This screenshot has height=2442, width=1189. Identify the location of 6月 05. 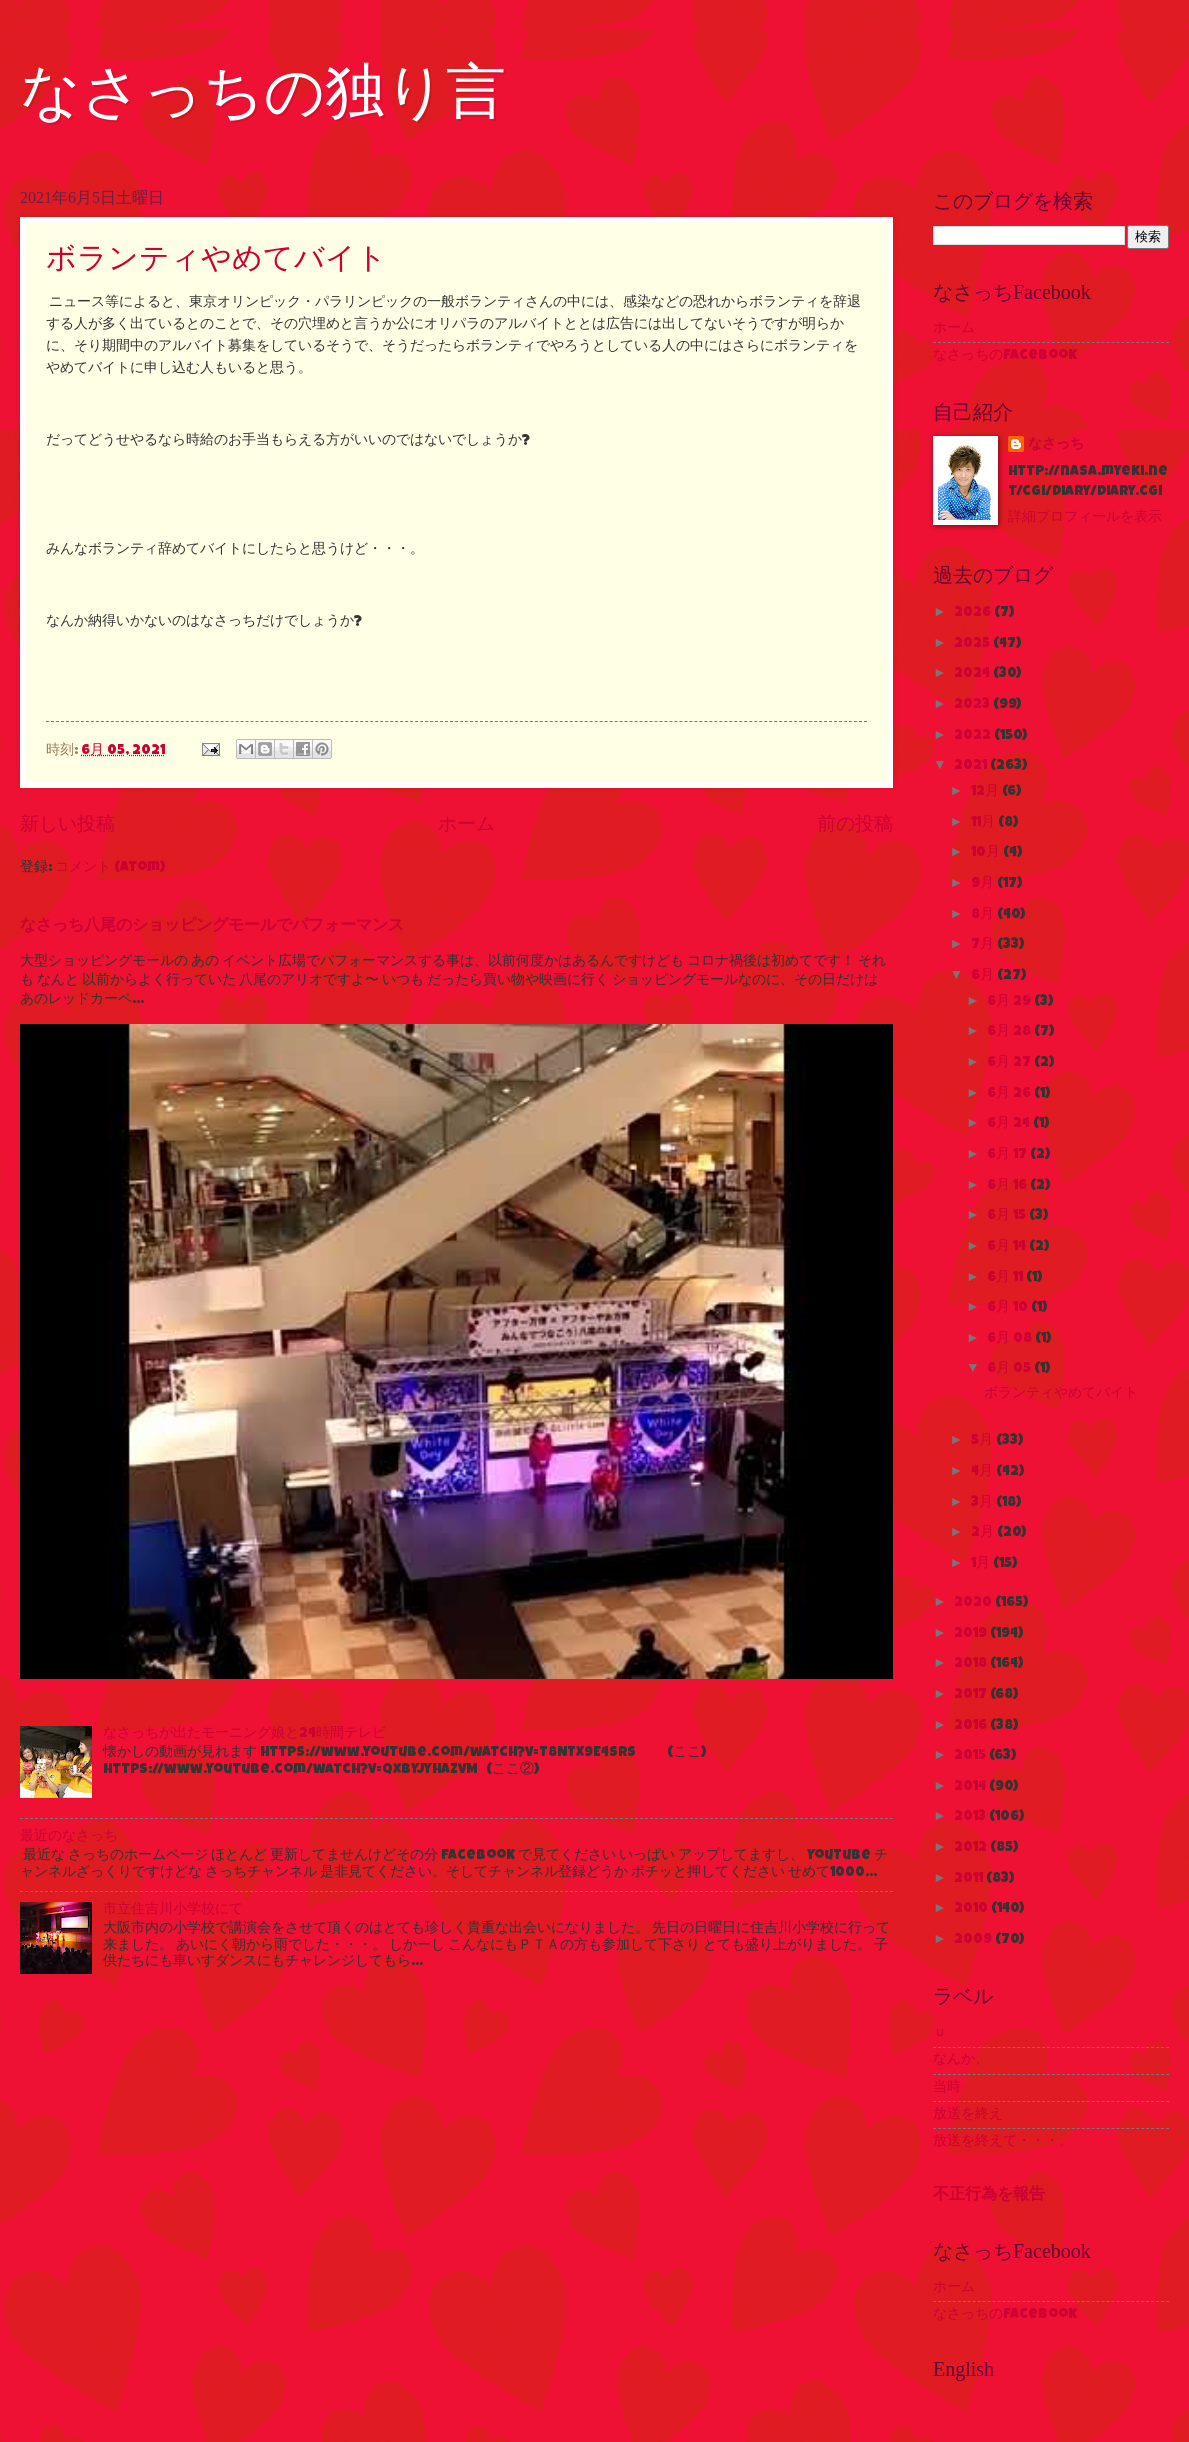
(1010, 1369).